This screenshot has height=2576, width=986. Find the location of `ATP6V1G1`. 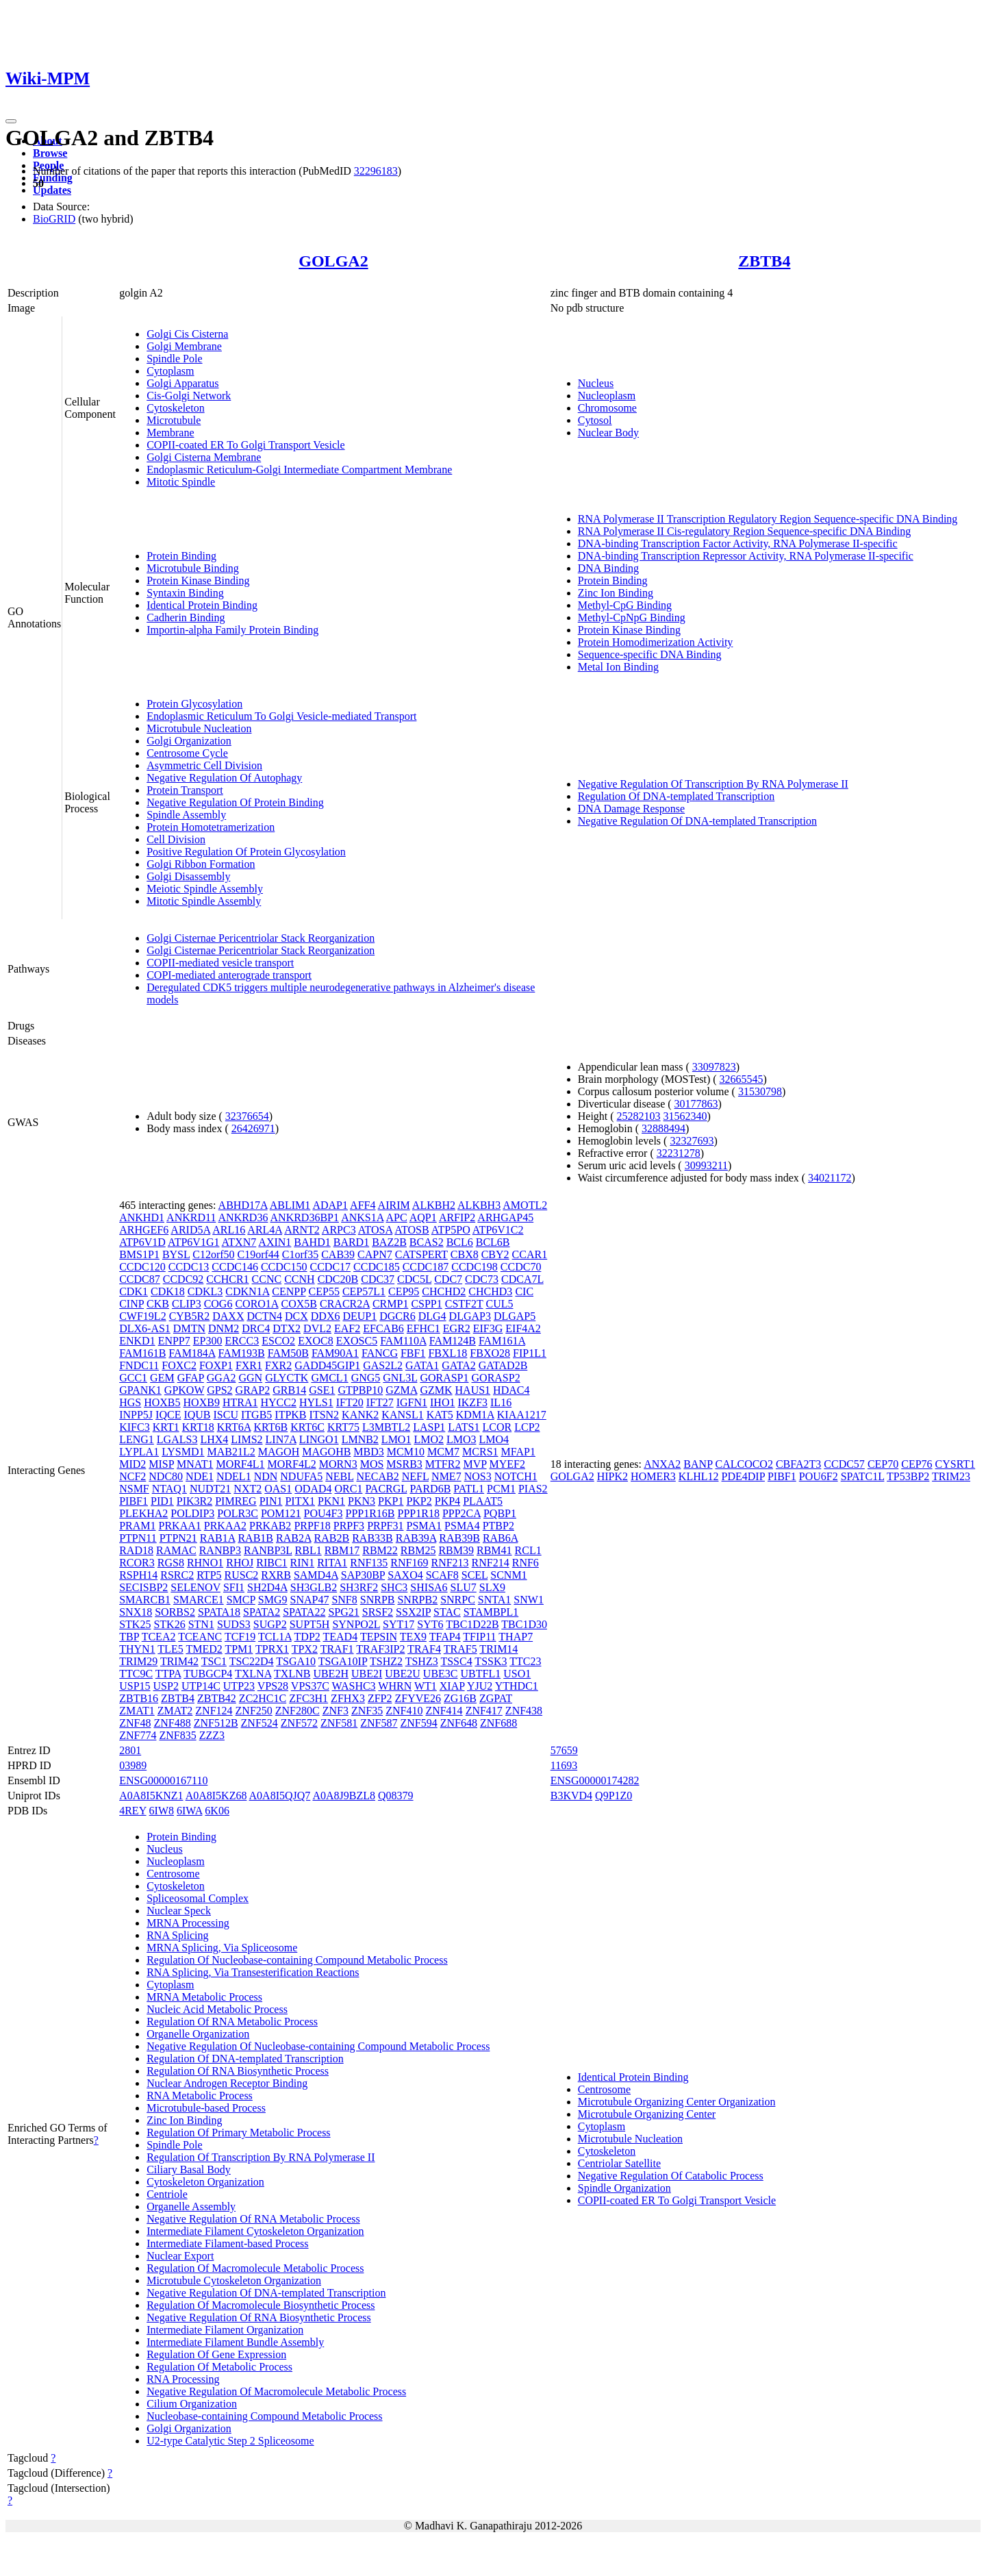

ATP6V1G1 is located at coordinates (194, 1242).